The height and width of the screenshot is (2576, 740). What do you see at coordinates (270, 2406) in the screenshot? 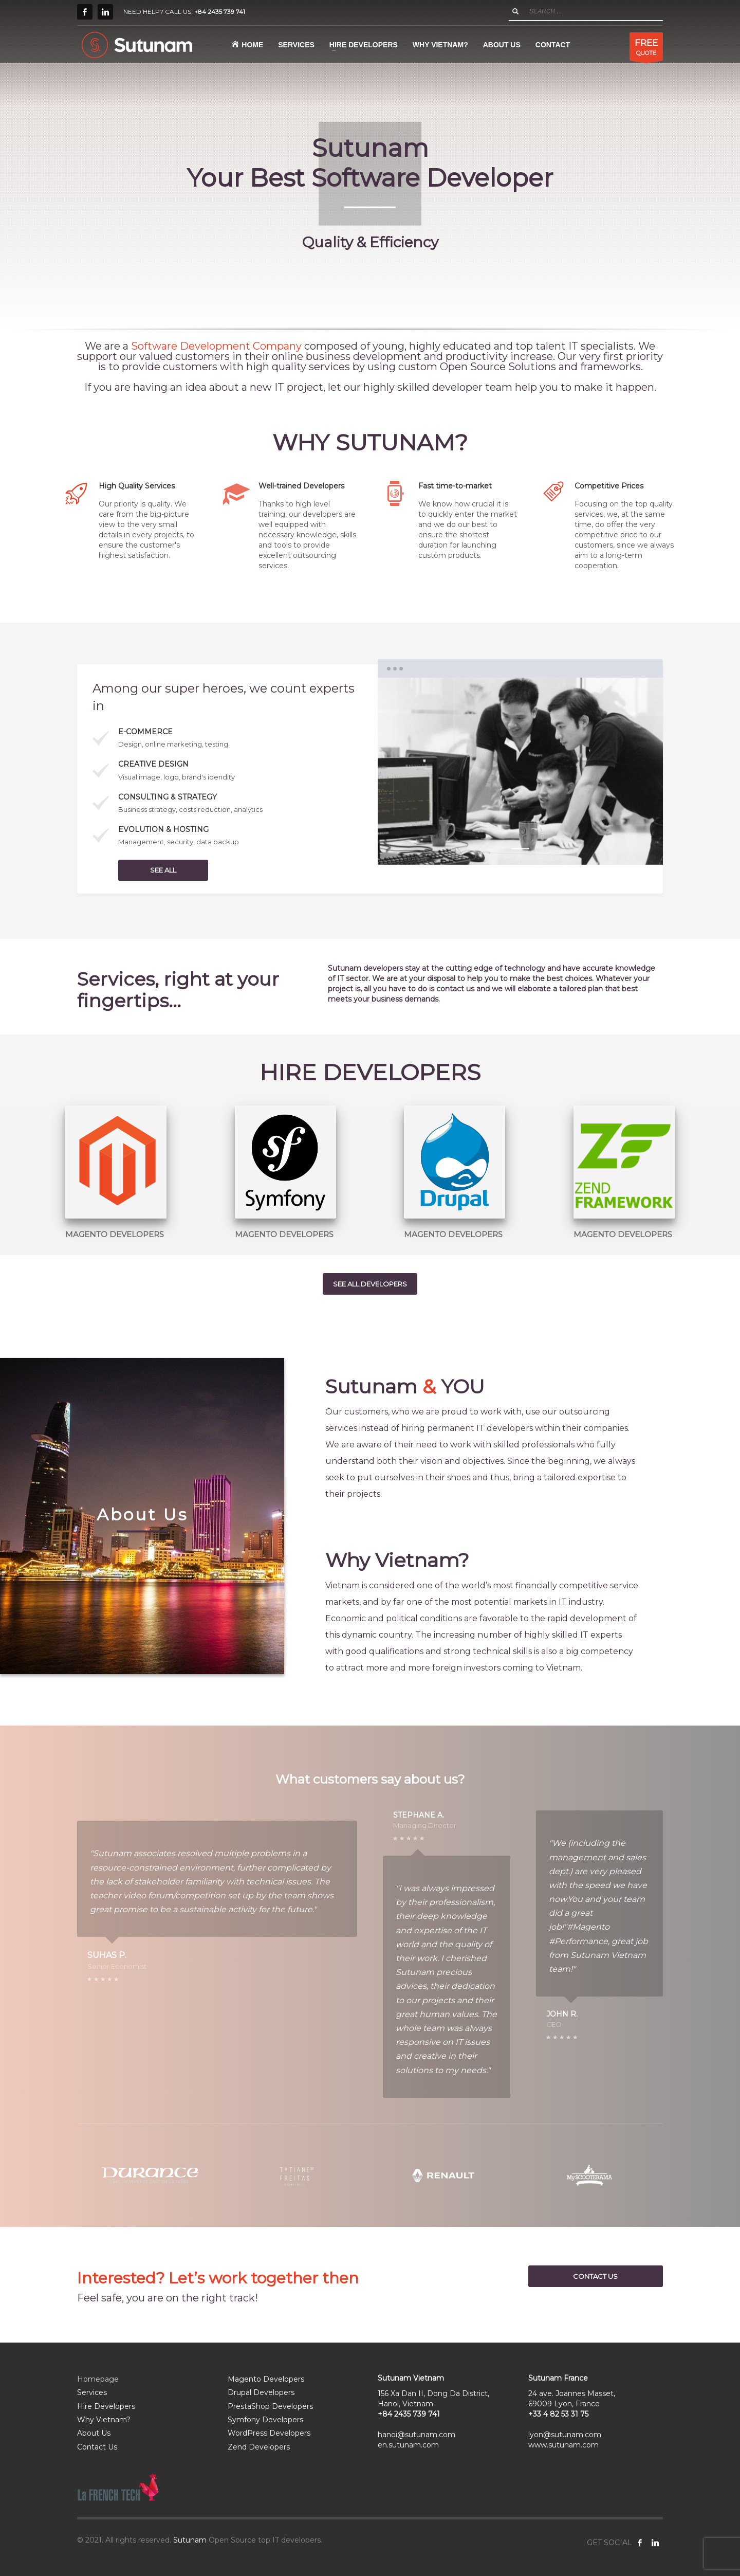
I see `PrestaShop Developers` at bounding box center [270, 2406].